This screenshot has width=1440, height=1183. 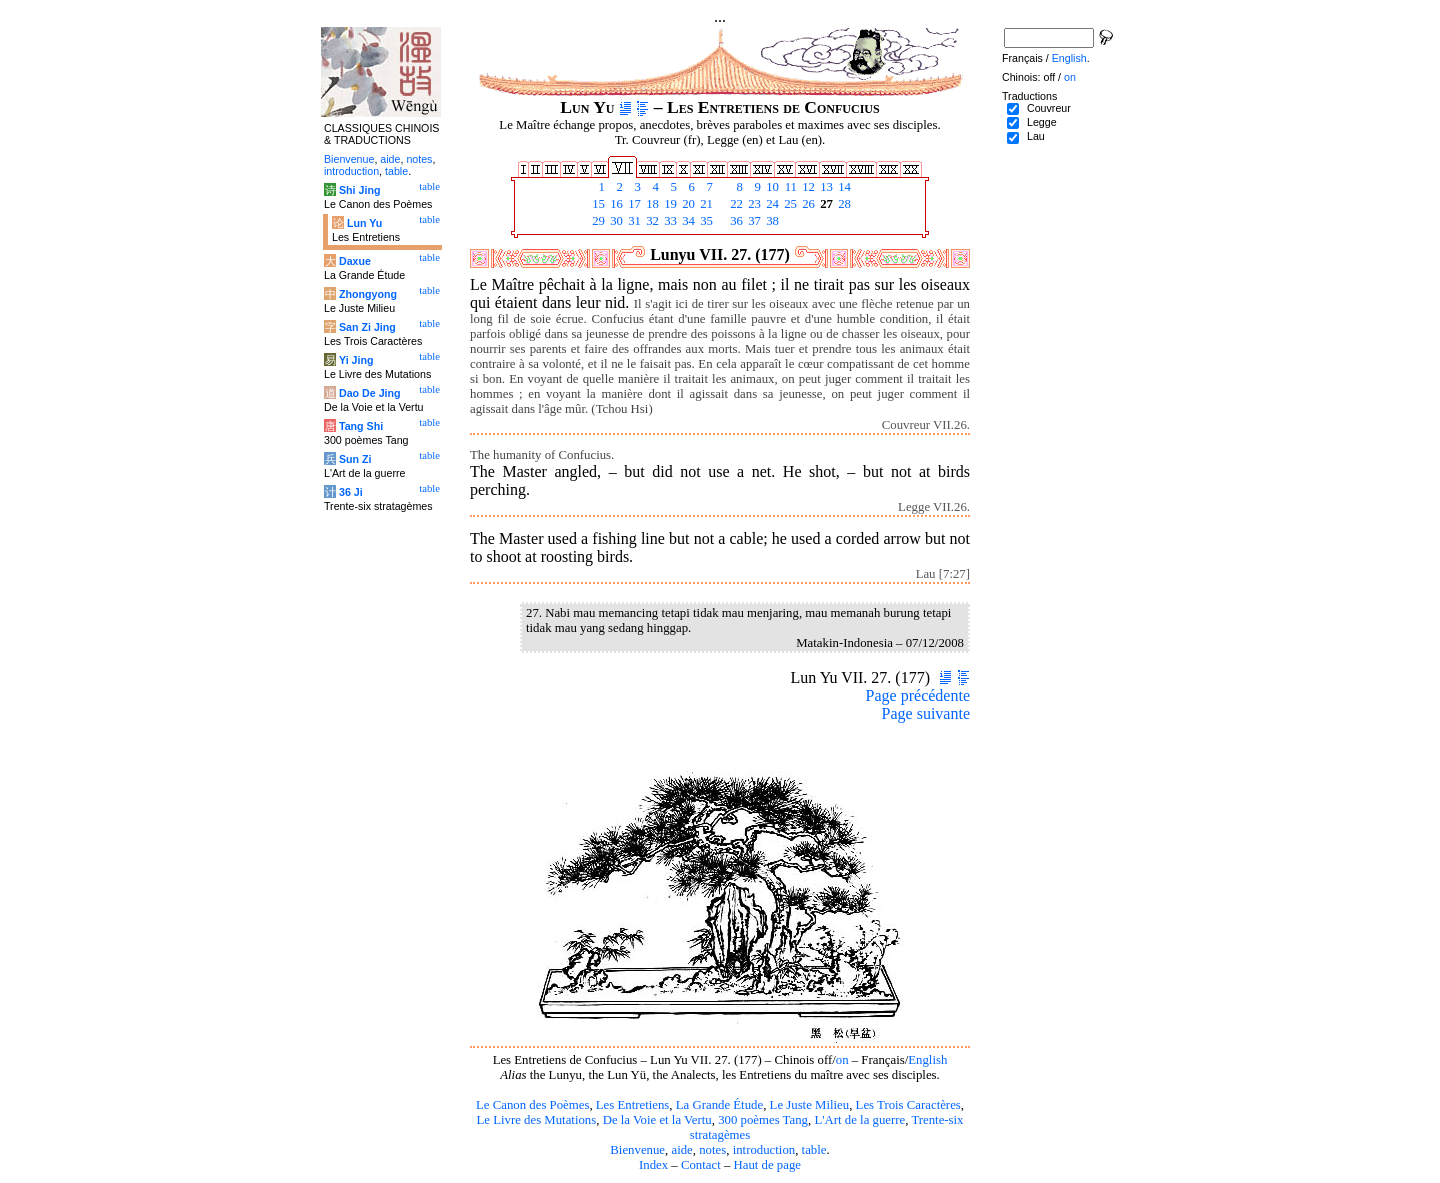 What do you see at coordinates (687, 221) in the screenshot?
I see `34` at bounding box center [687, 221].